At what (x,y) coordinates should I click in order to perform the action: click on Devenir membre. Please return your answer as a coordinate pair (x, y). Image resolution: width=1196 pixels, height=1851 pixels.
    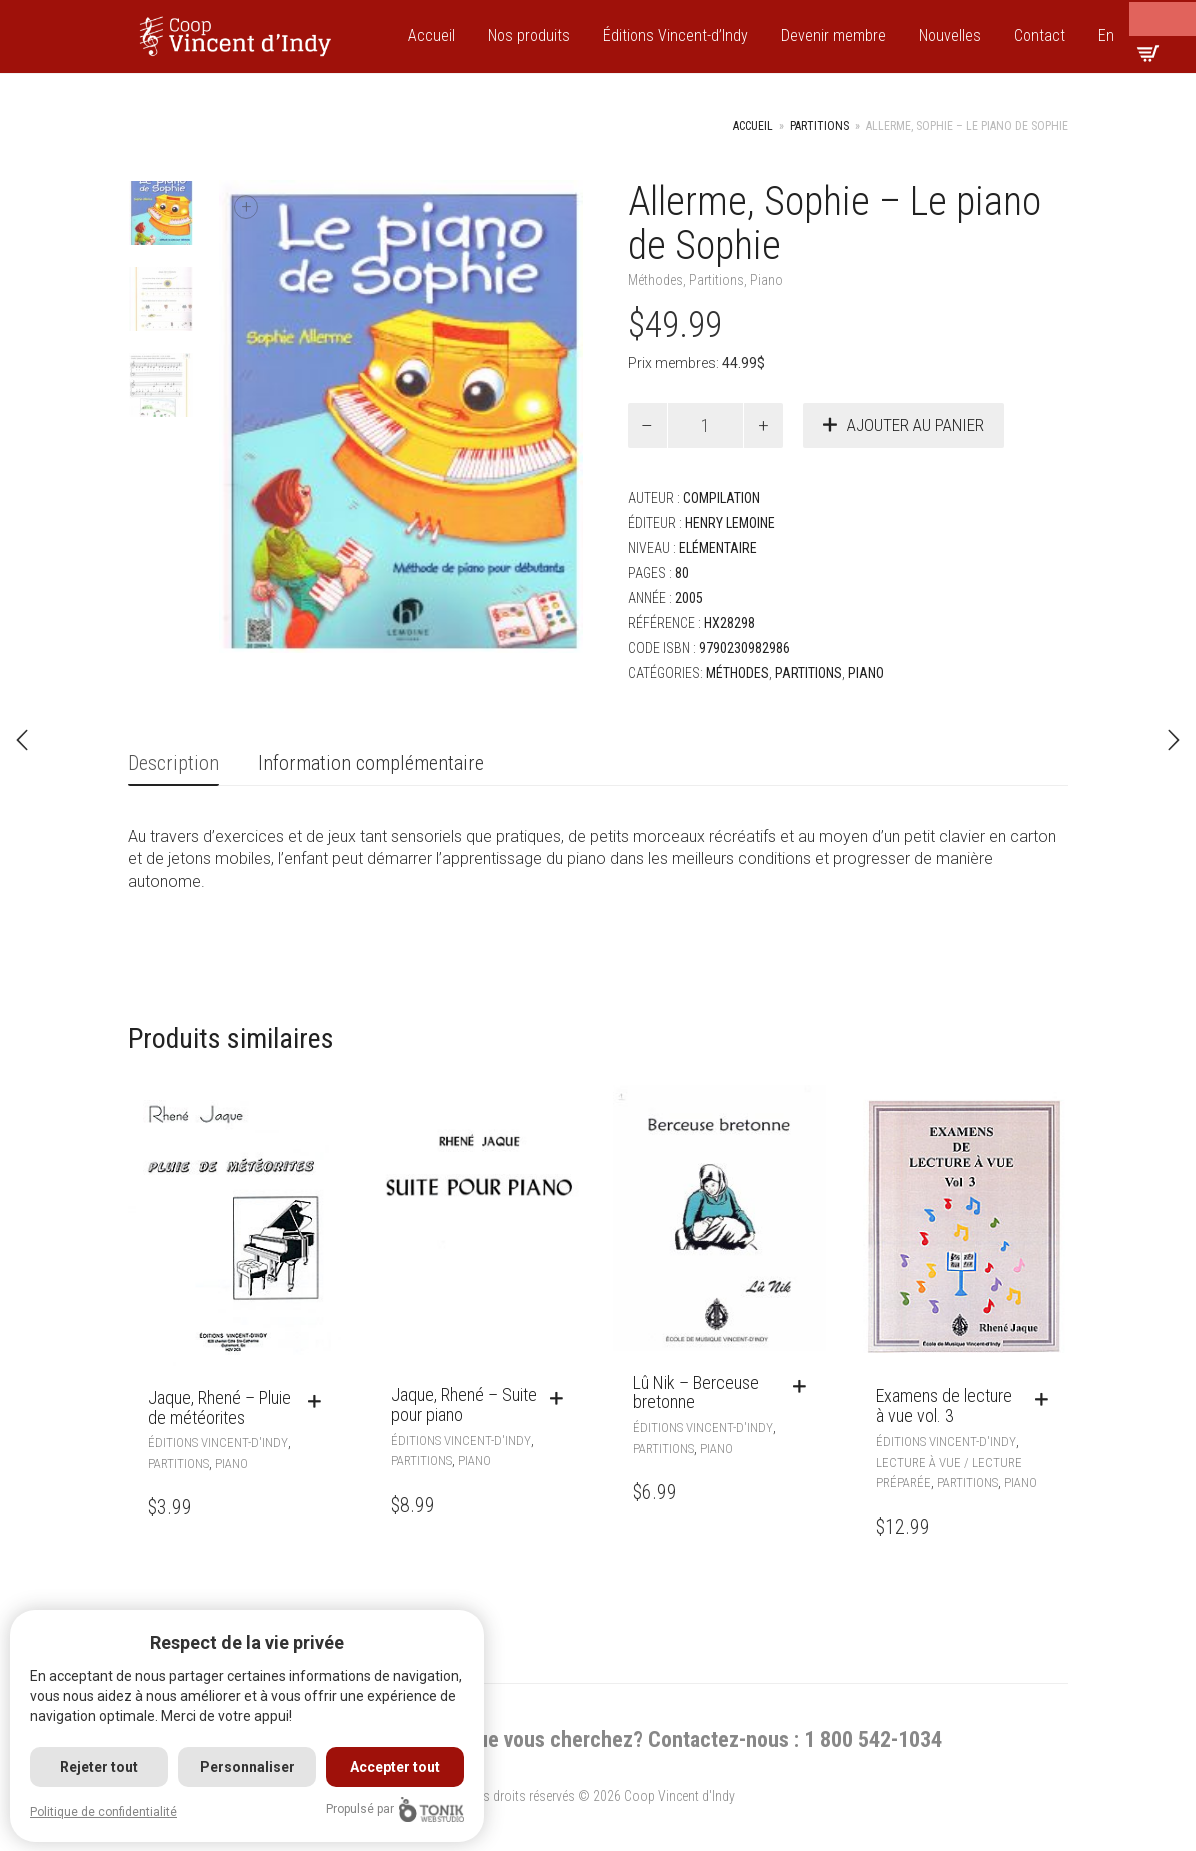
    Looking at the image, I should click on (833, 35).